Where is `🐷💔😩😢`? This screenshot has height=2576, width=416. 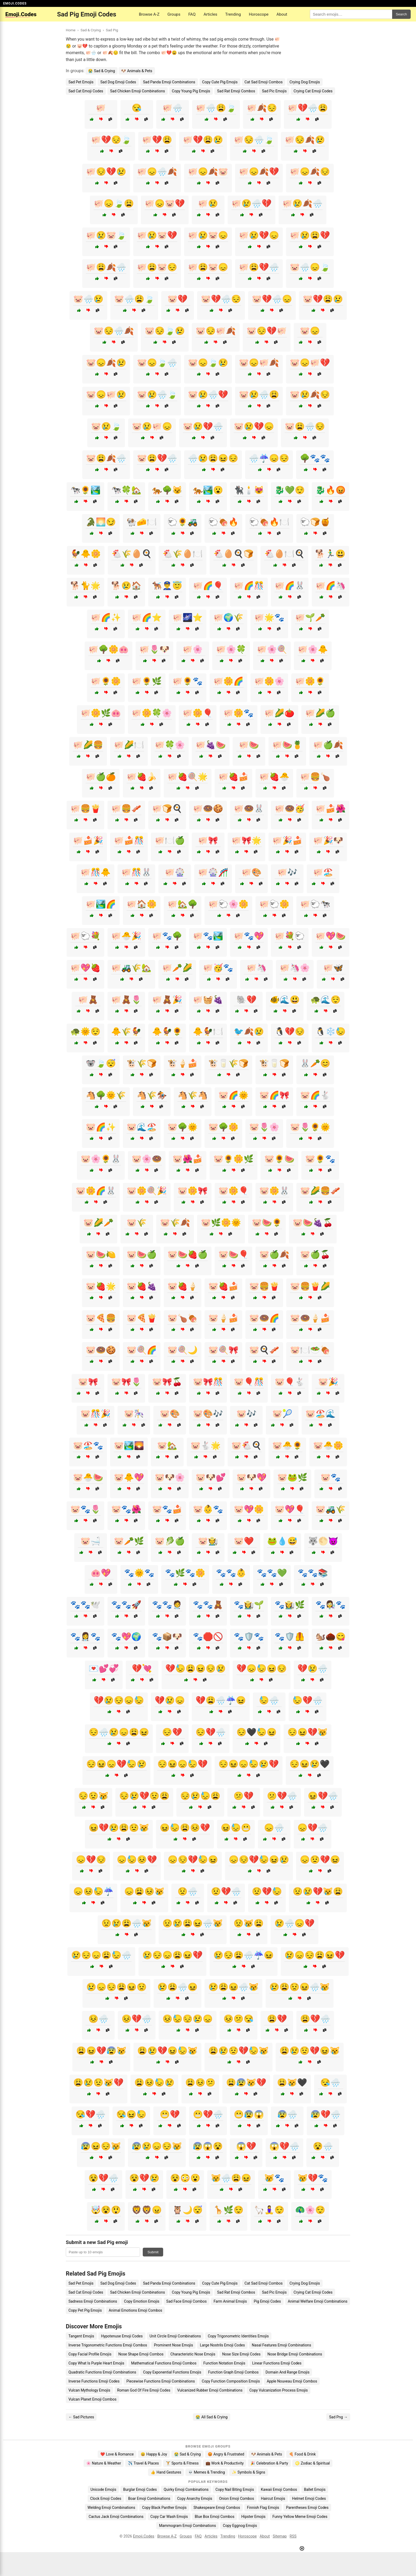
🐷💔😩😢 is located at coordinates (323, 299).